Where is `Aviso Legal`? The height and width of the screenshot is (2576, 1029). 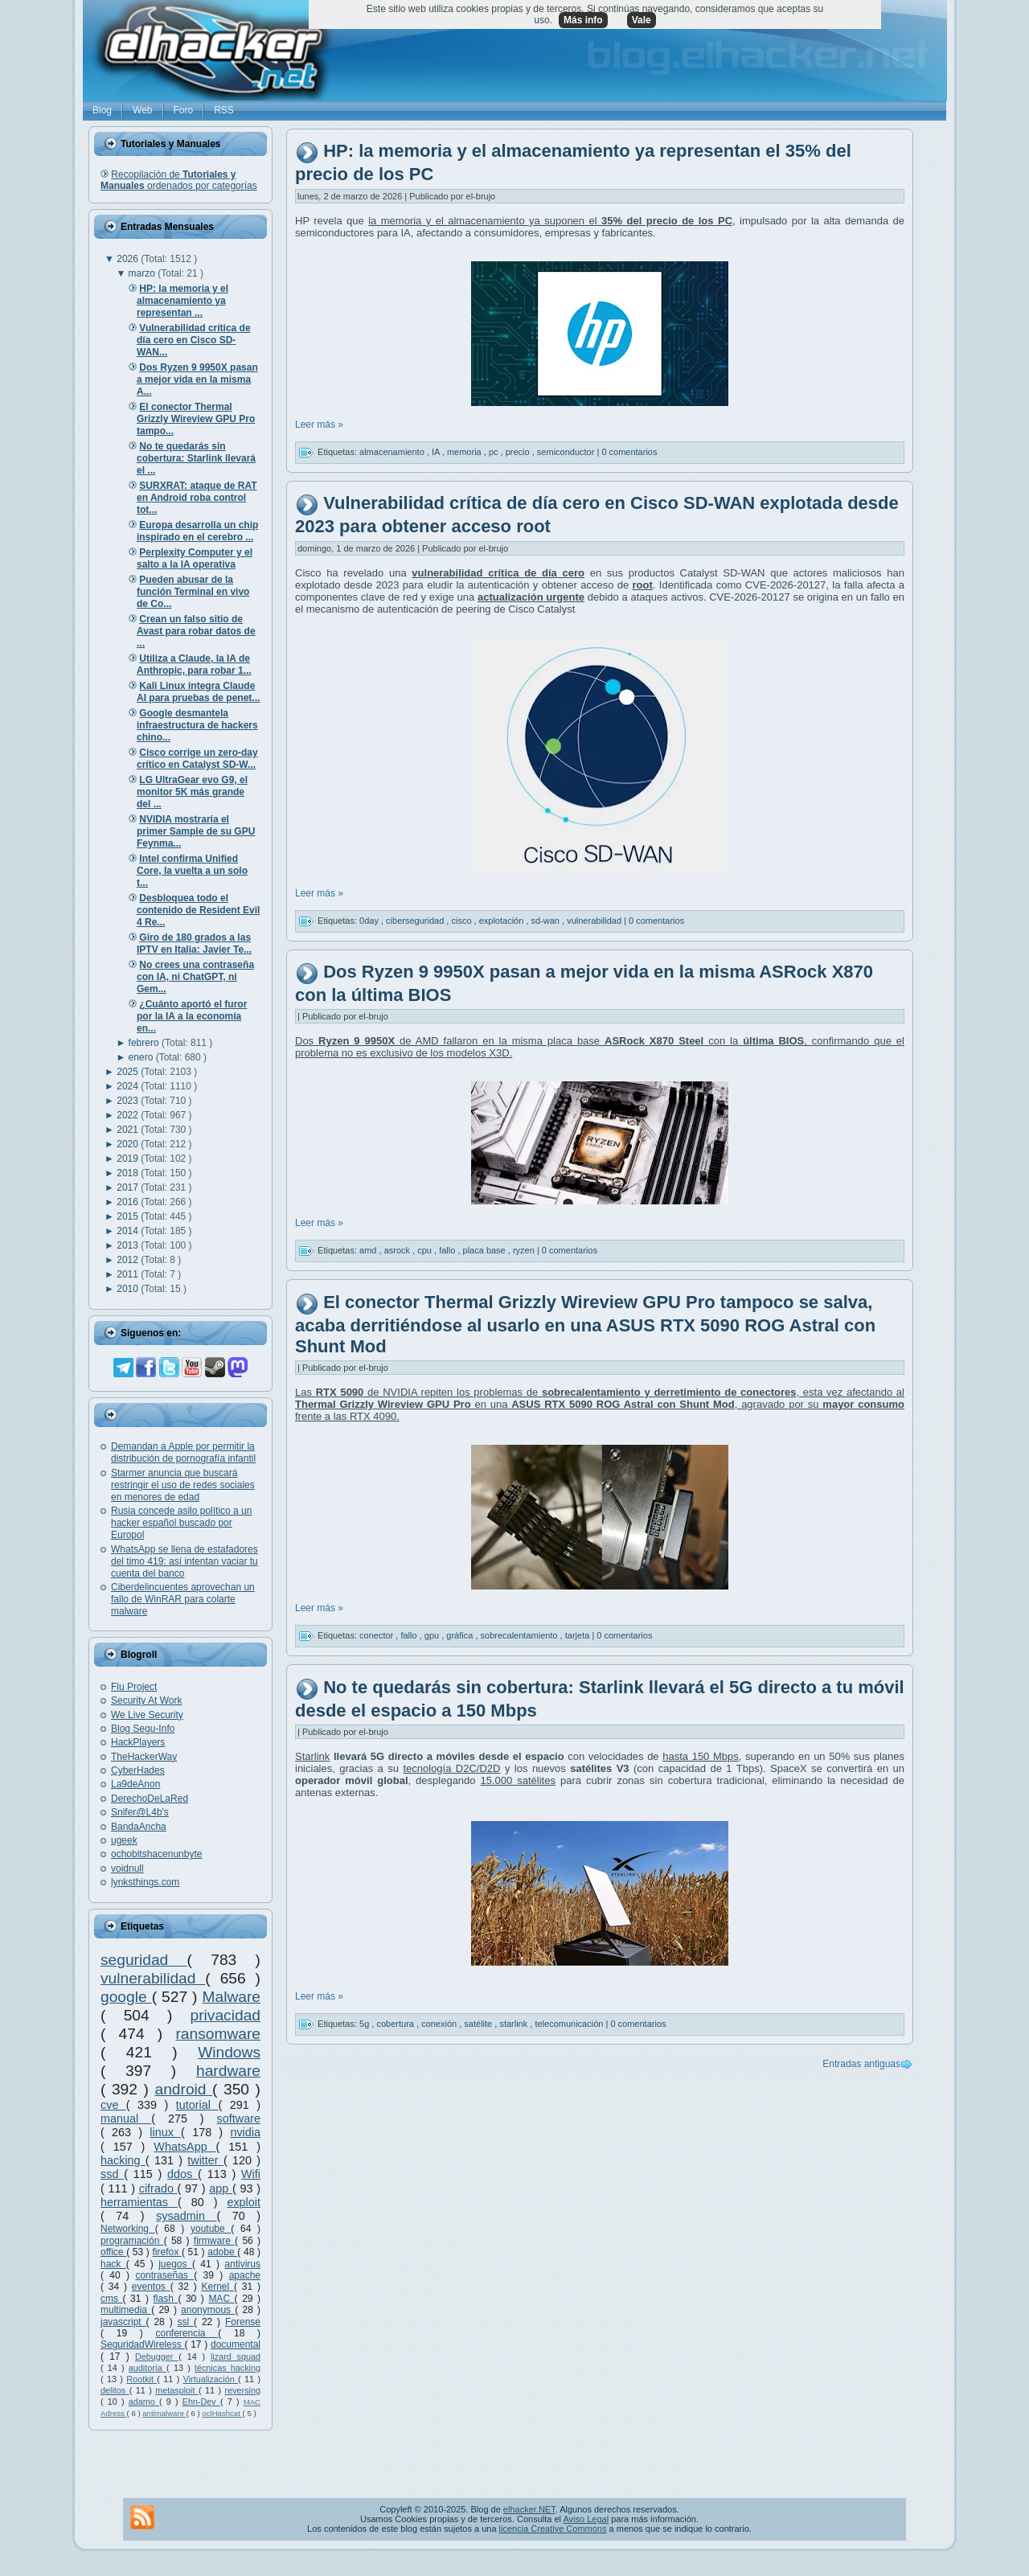
Aviso Legal is located at coordinates (586, 2519).